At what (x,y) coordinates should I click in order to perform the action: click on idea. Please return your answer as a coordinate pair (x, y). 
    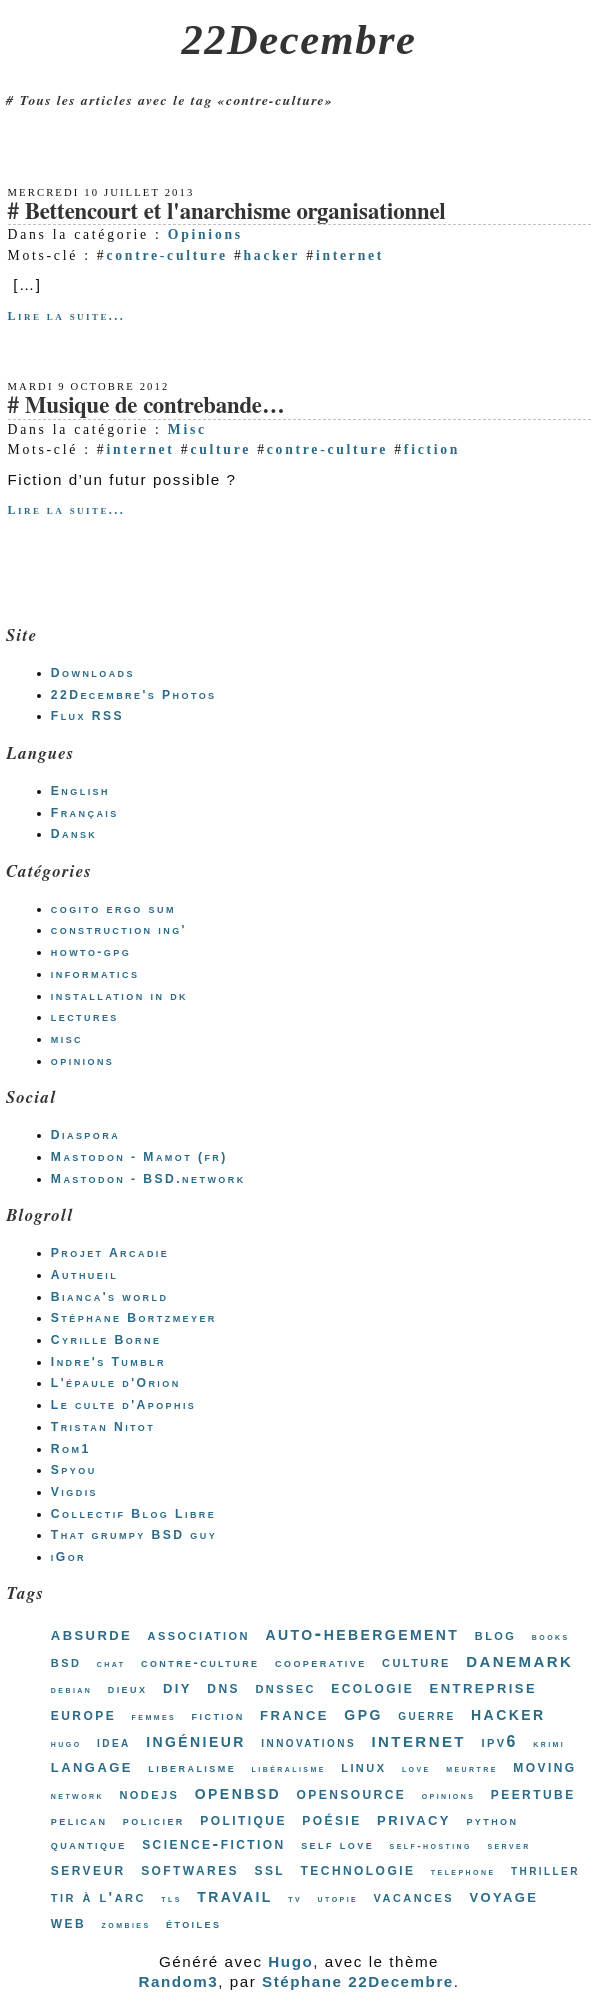
    Looking at the image, I should click on (114, 1742).